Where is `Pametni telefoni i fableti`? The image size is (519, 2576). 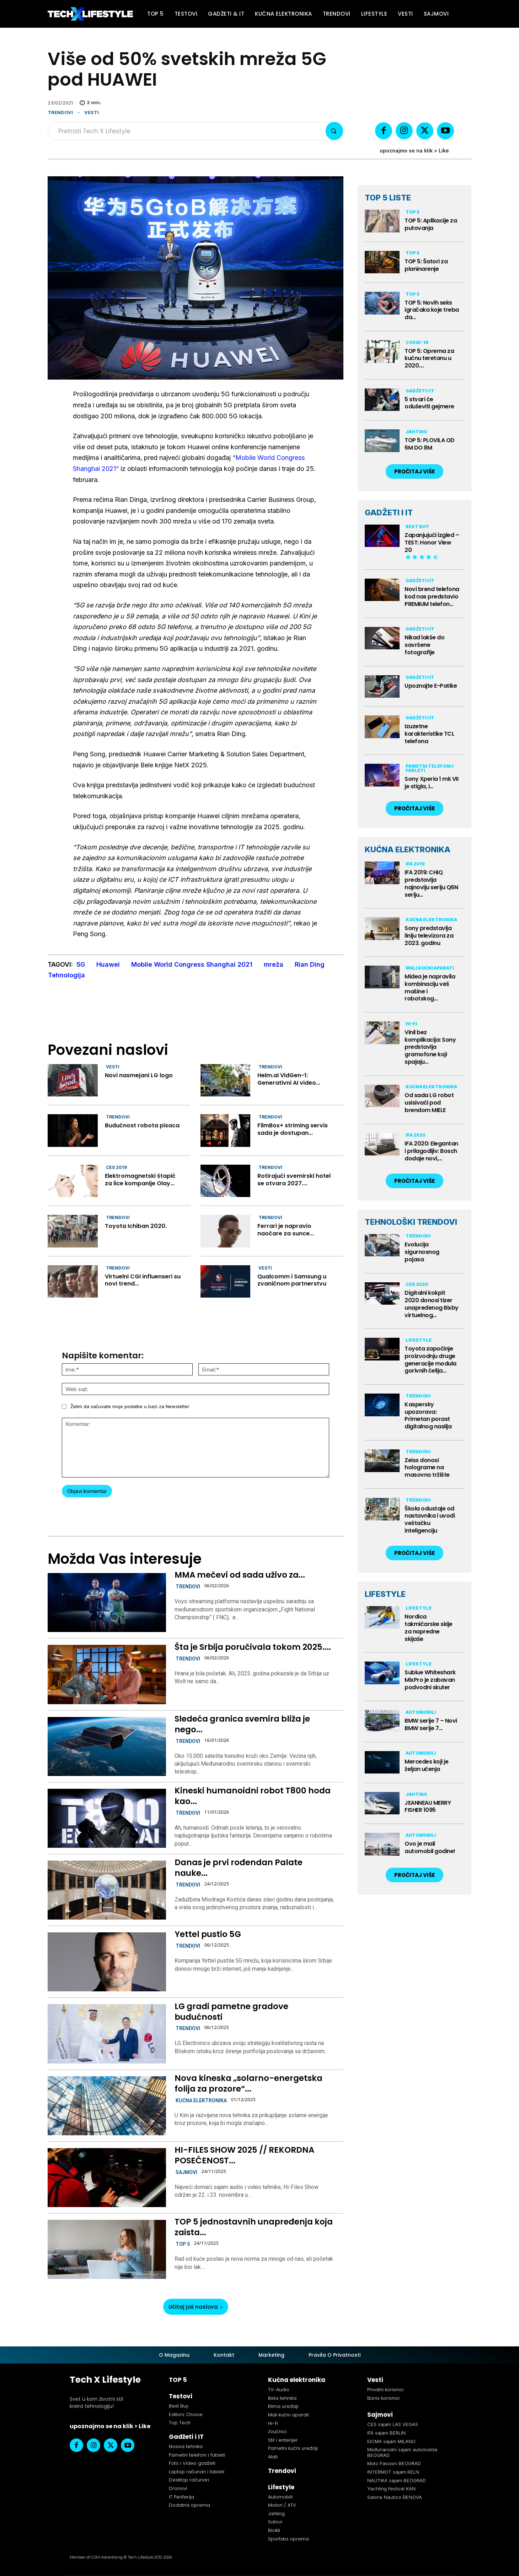
Pametni telefoni i fableti is located at coordinates (430, 768).